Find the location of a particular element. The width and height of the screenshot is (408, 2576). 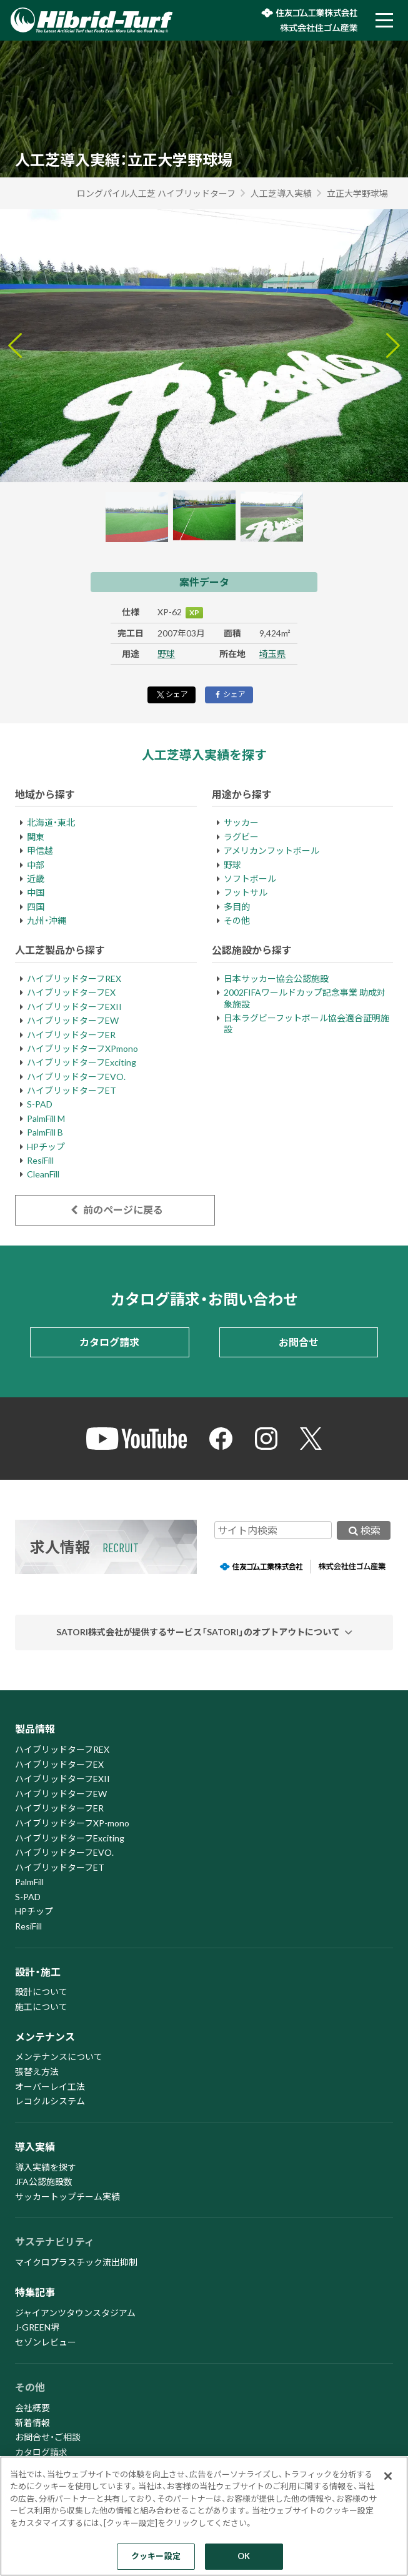

ResiFill is located at coordinates (40, 1160).